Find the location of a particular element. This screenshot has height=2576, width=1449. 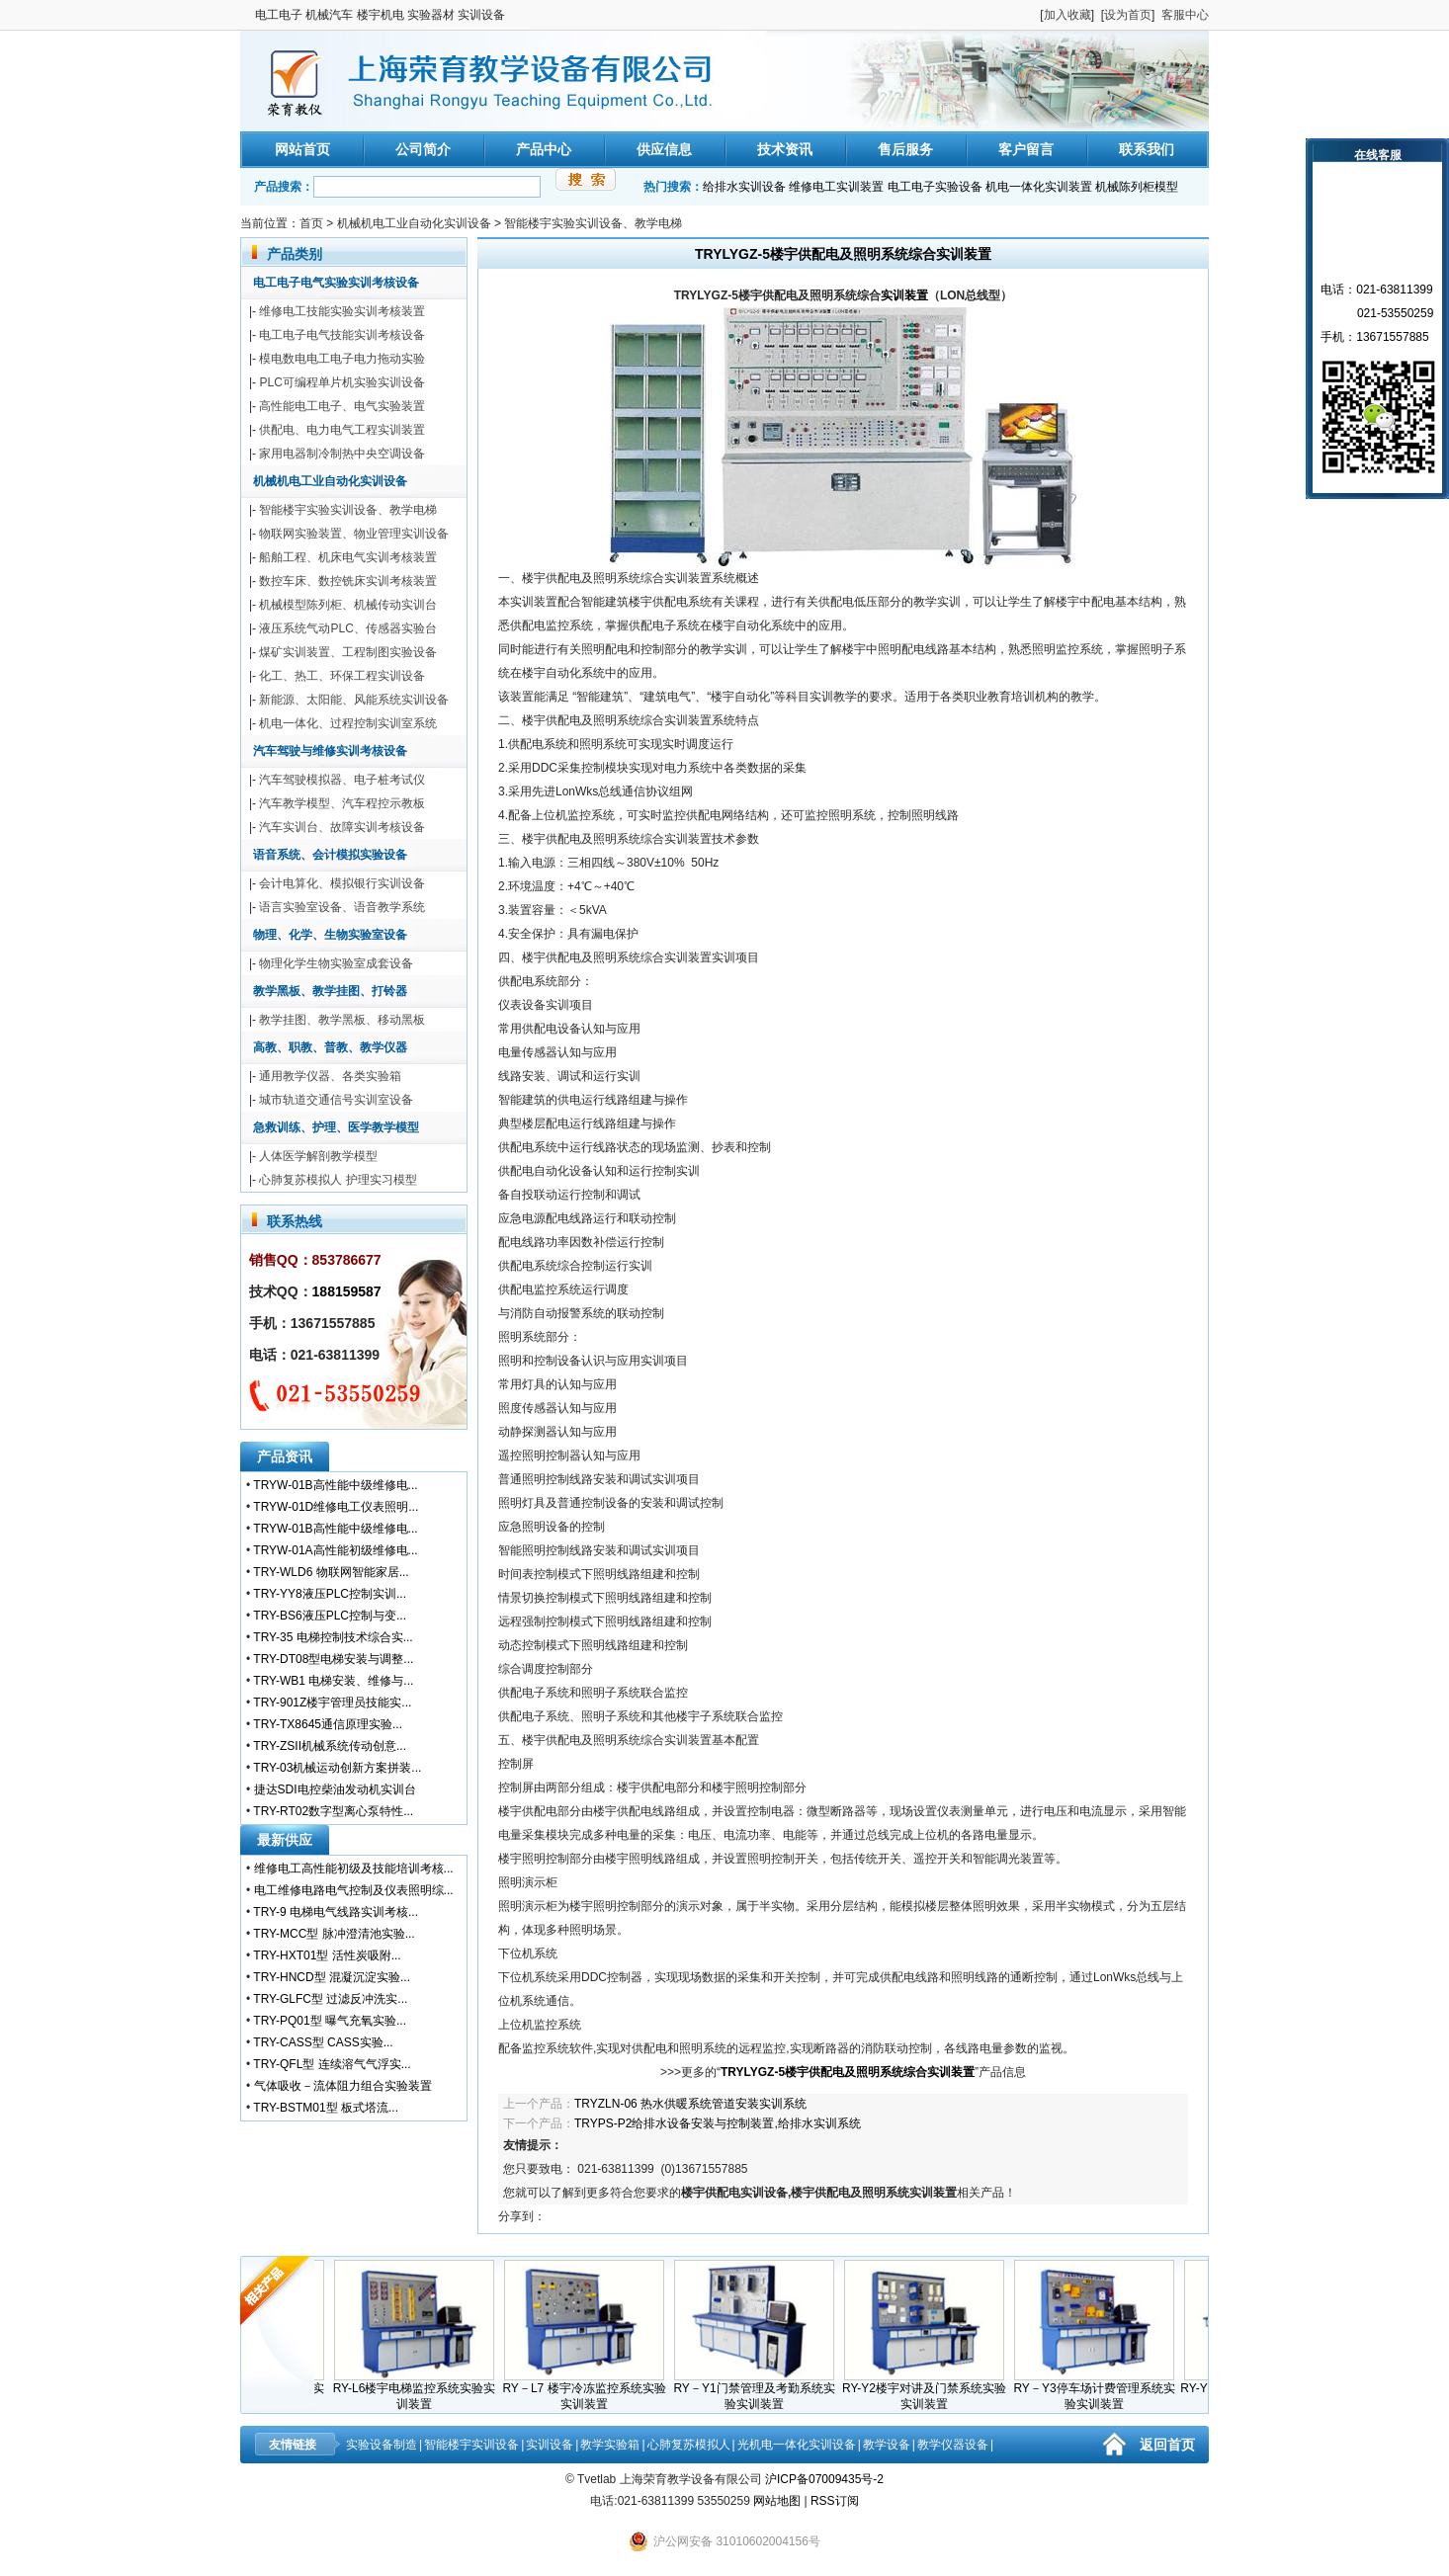

客户留言 is located at coordinates (1026, 149).